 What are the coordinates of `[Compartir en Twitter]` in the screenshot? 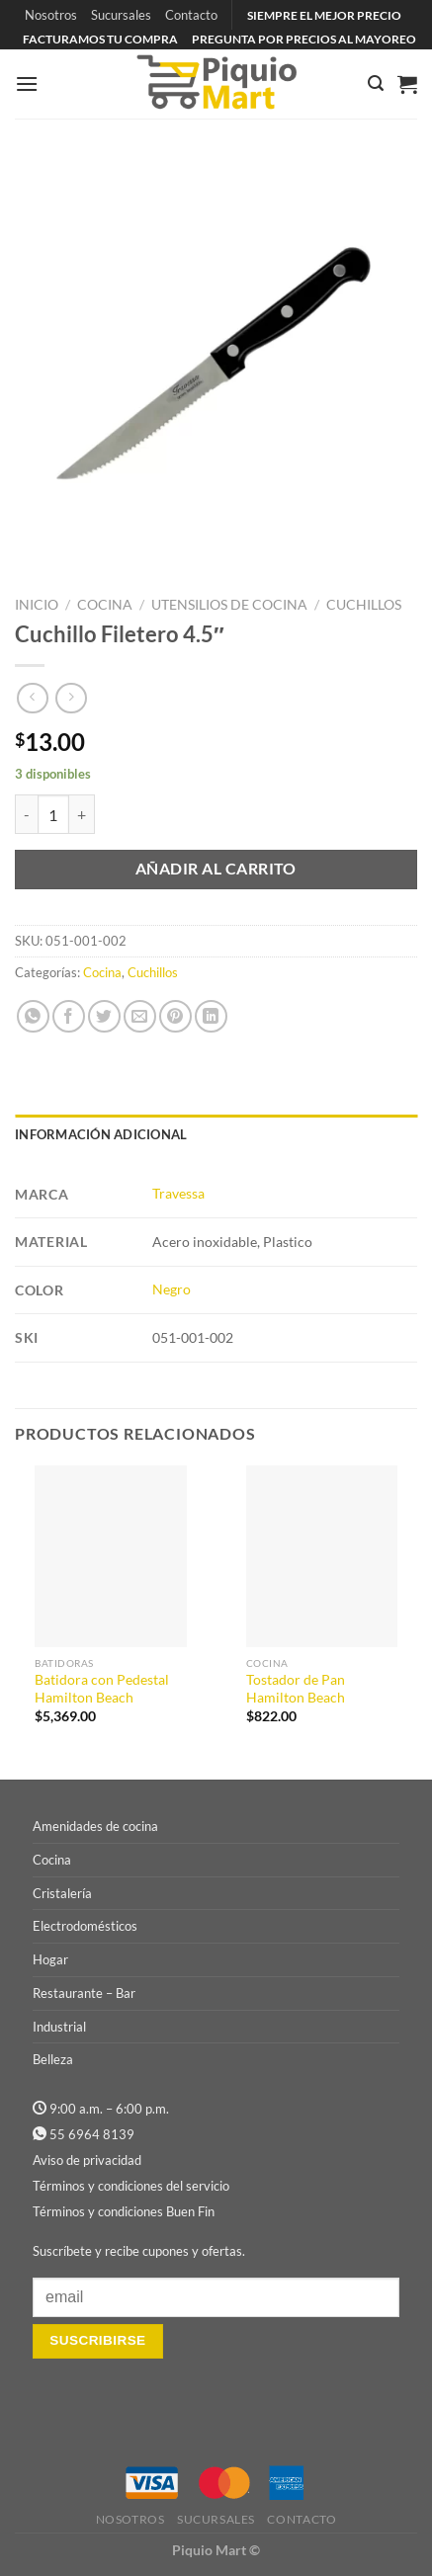 It's located at (104, 1016).